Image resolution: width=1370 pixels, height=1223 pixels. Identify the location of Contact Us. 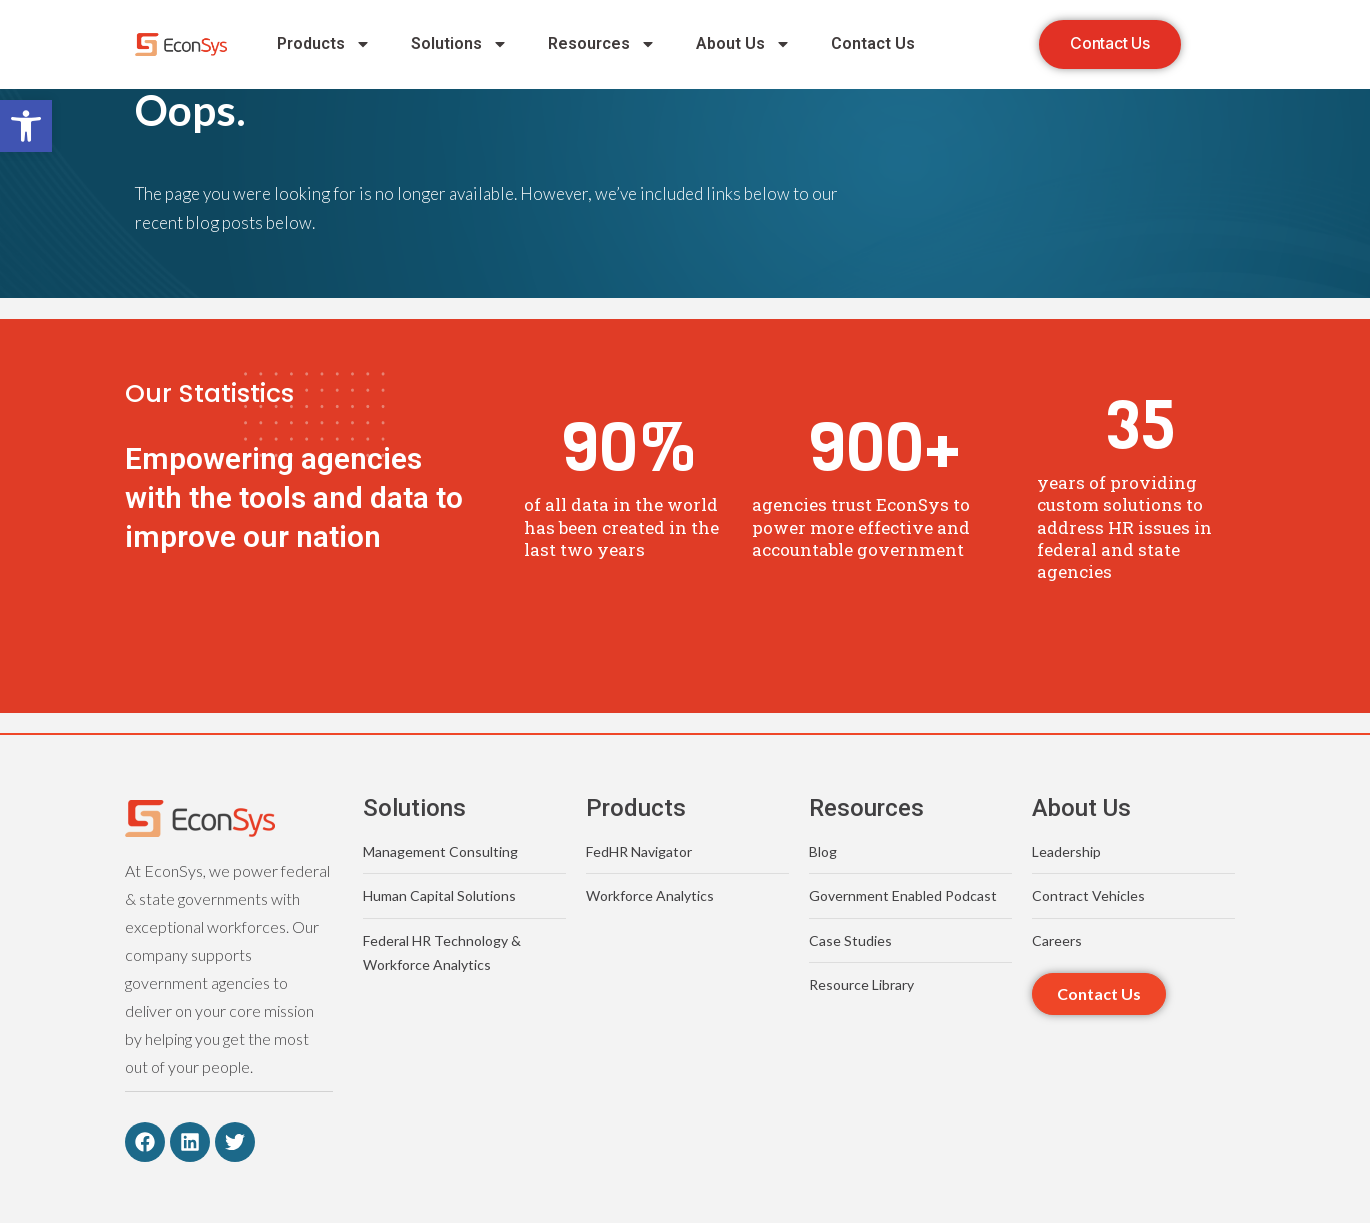
(873, 44).